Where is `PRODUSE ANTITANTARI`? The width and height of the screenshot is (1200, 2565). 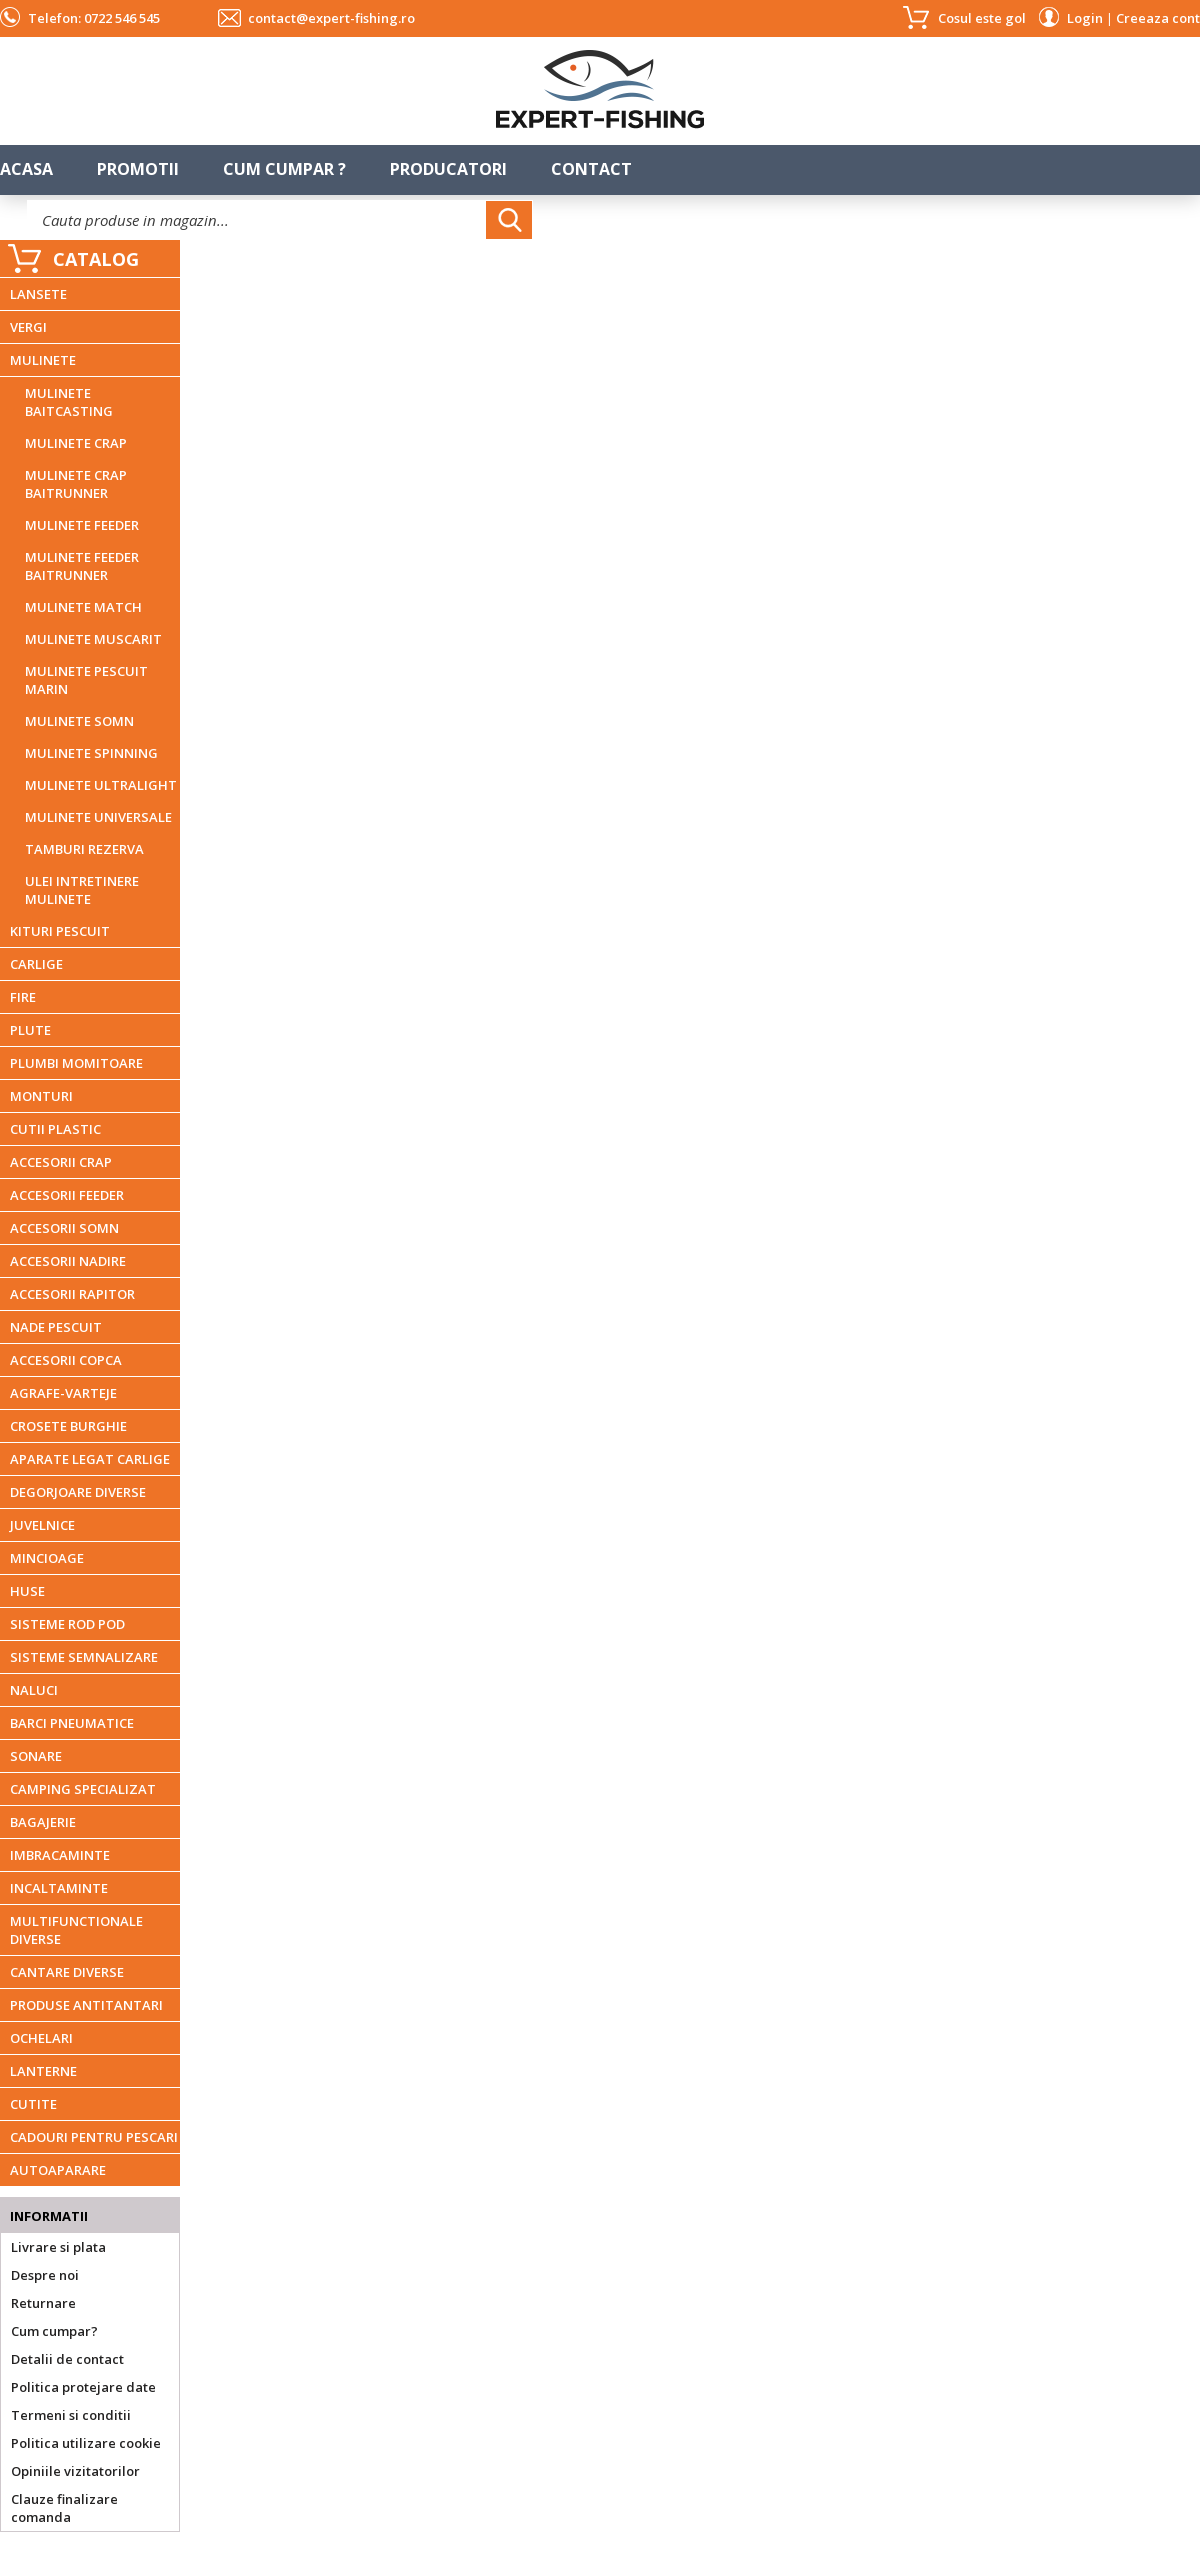 PRODUSE ANTITANTARI is located at coordinates (86, 2005).